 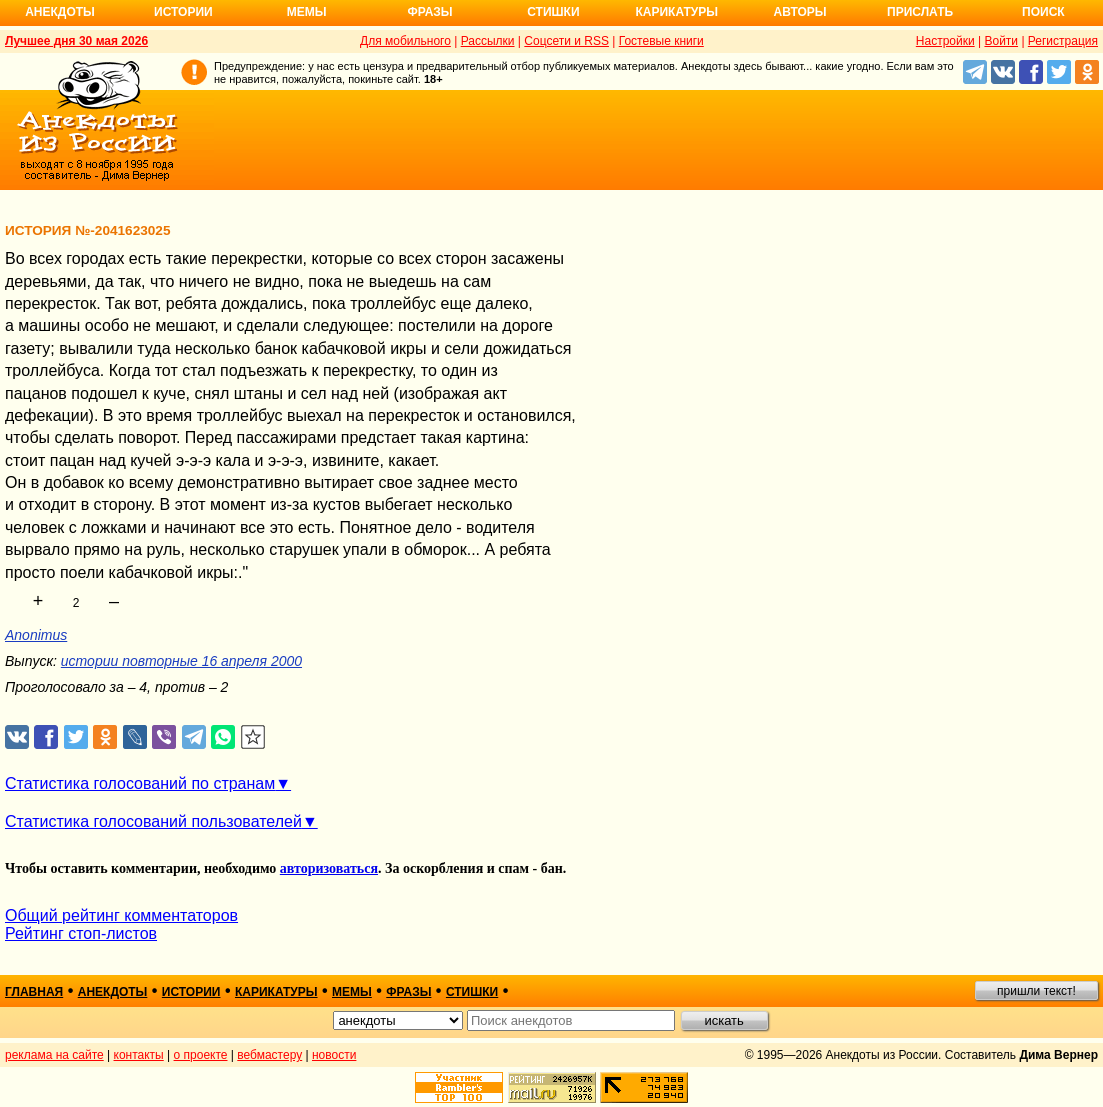 What do you see at coordinates (329, 868) in the screenshot?
I see `авторизоваться` at bounding box center [329, 868].